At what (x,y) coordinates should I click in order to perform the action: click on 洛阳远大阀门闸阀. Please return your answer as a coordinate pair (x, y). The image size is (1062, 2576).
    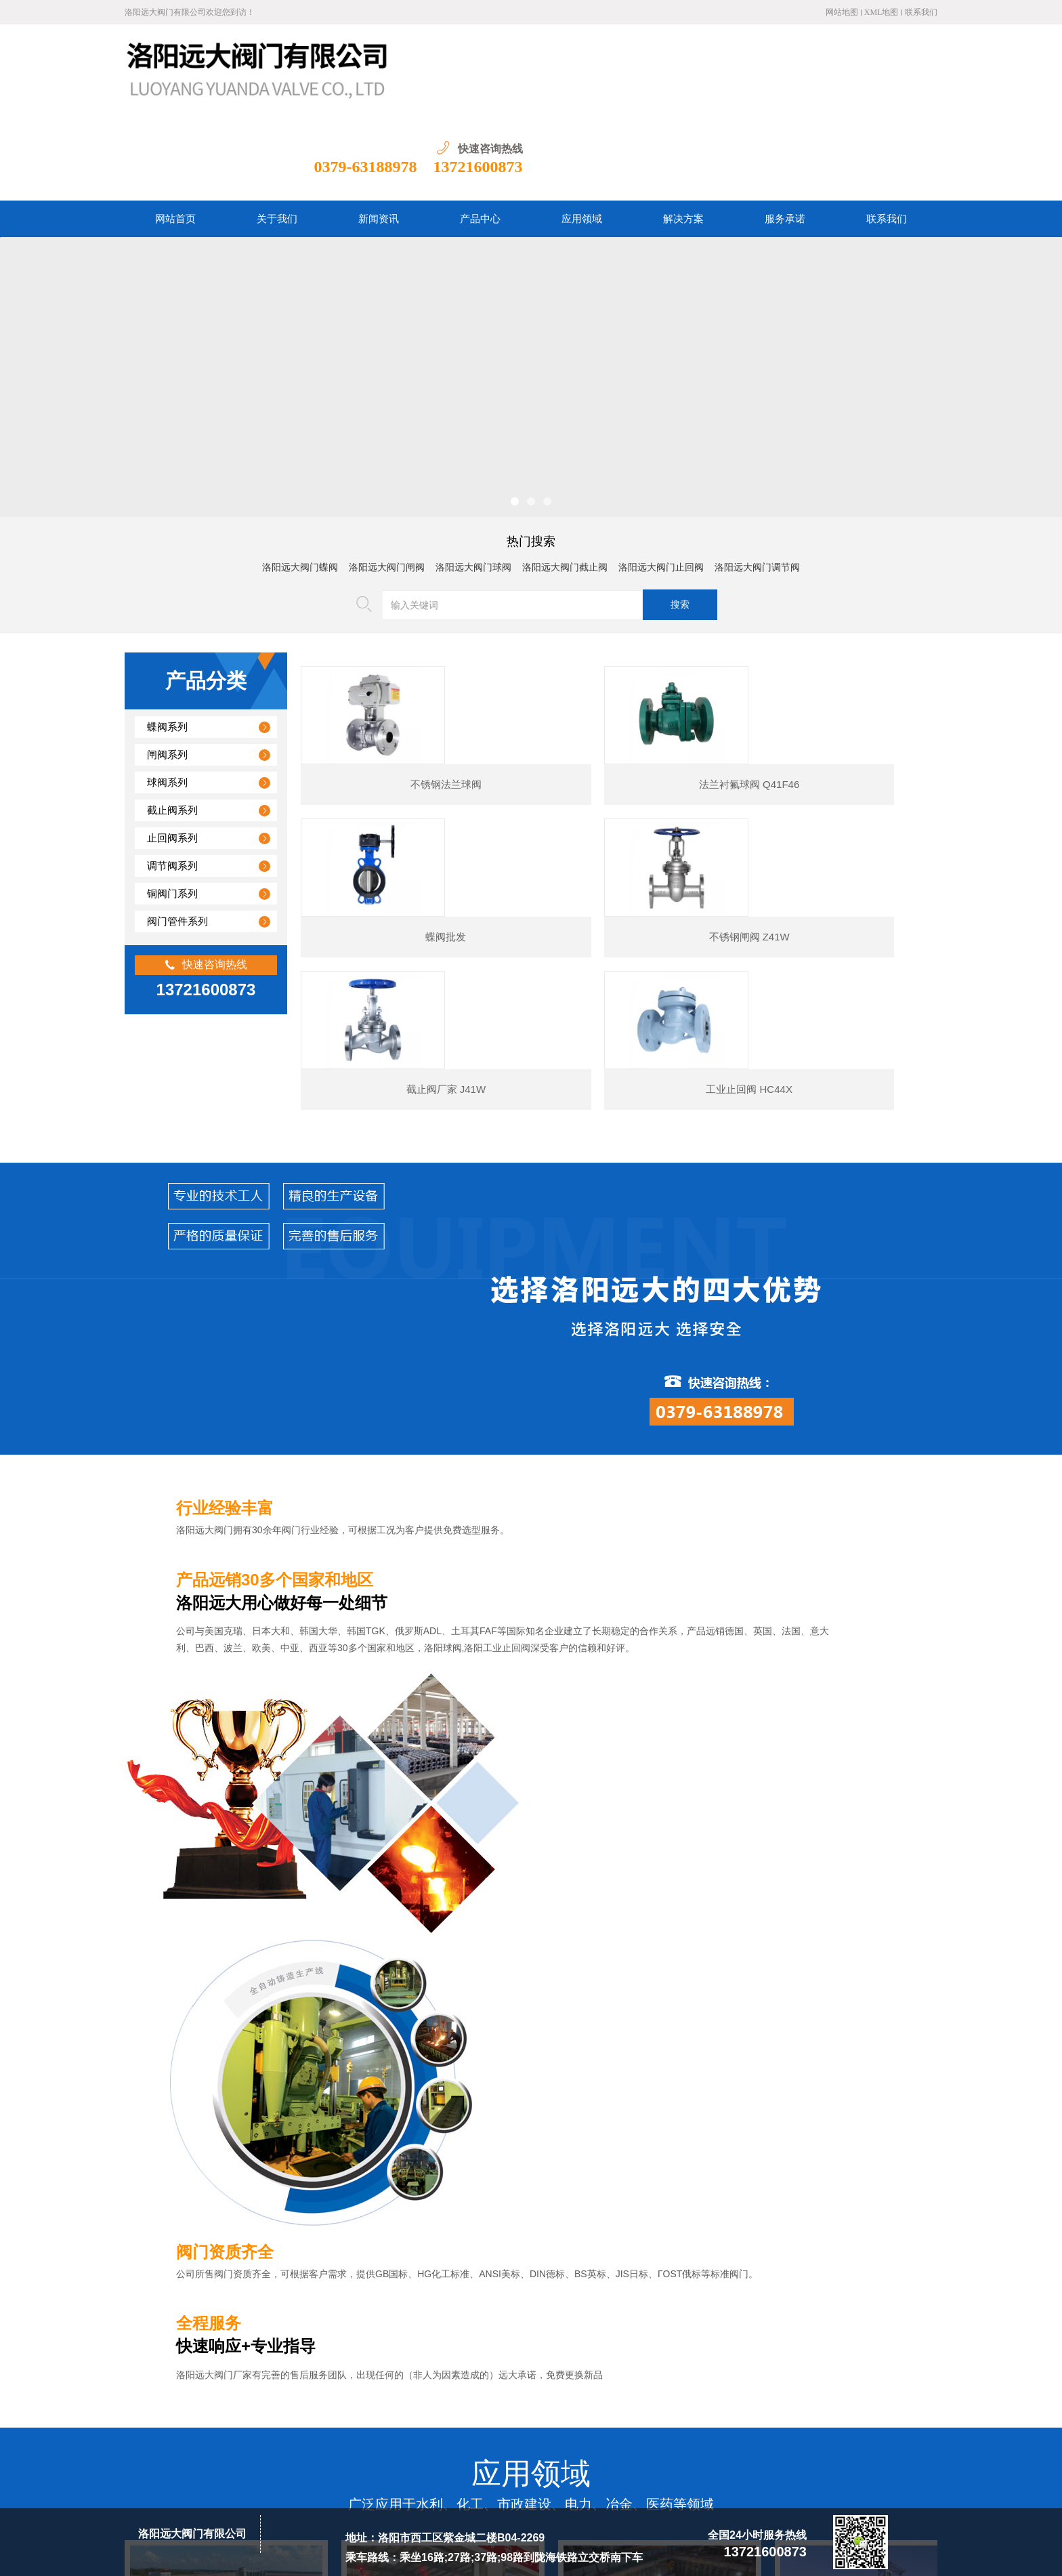
    Looking at the image, I should click on (387, 479).